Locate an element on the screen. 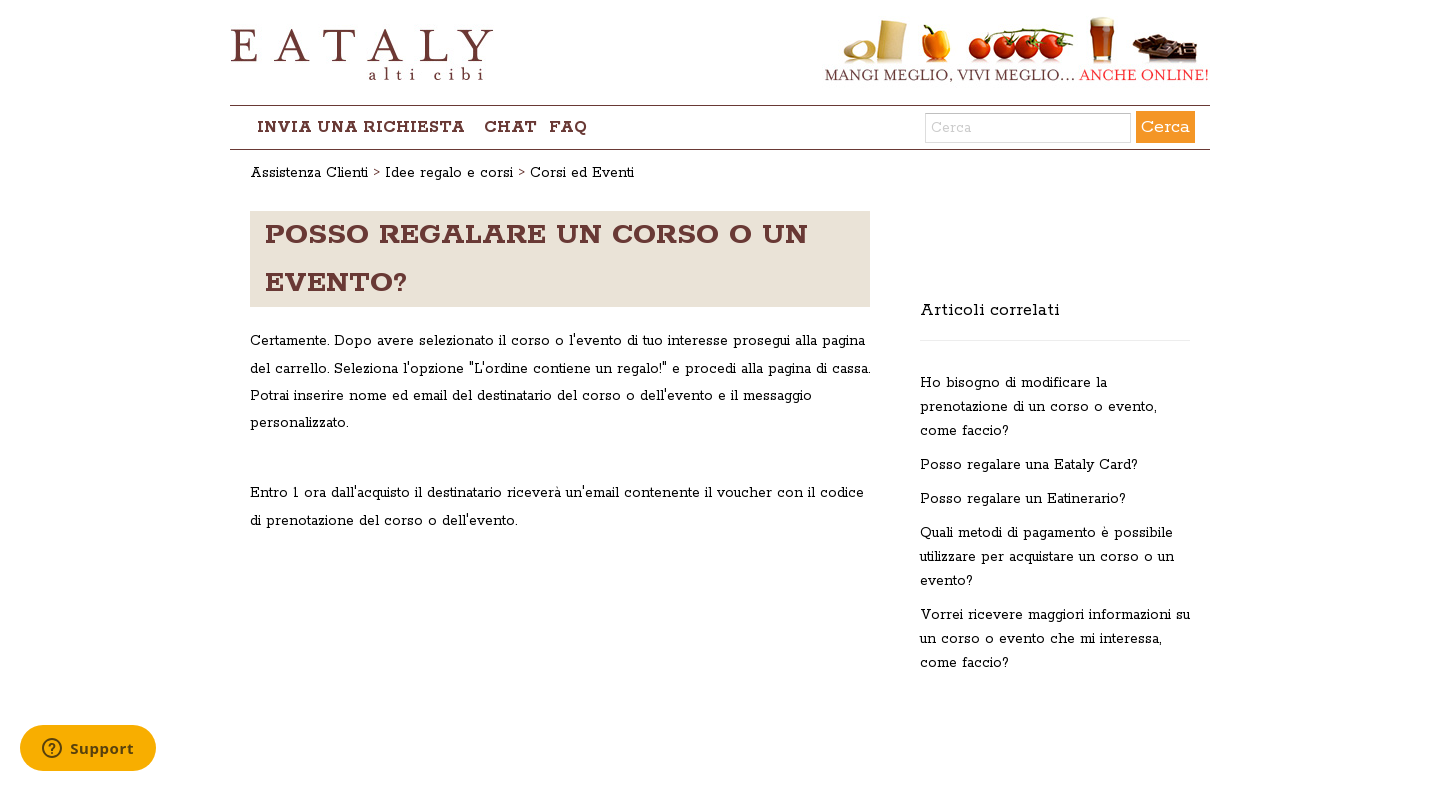 This screenshot has height=785, width=1440. Corsi ed Eventi is located at coordinates (582, 173).